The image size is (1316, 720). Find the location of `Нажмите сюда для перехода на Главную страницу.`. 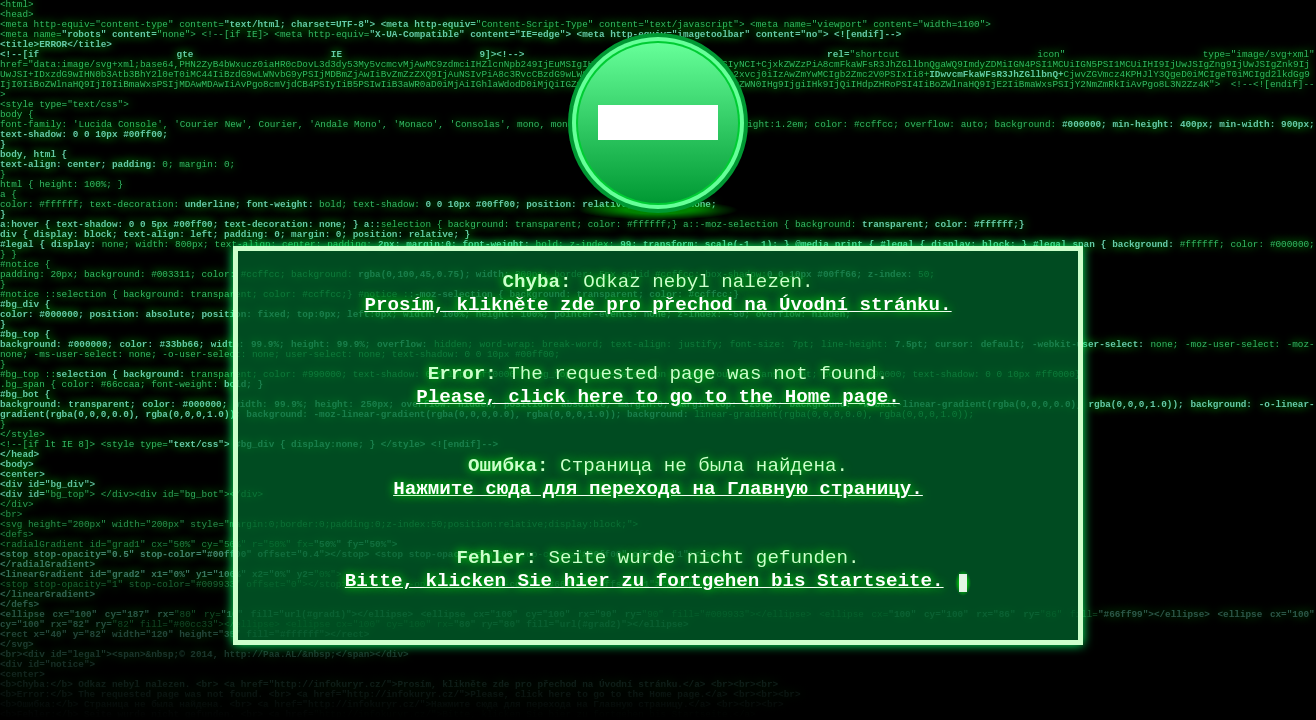

Нажмите сюда для перехода на Главную страницу. is located at coordinates (658, 489).